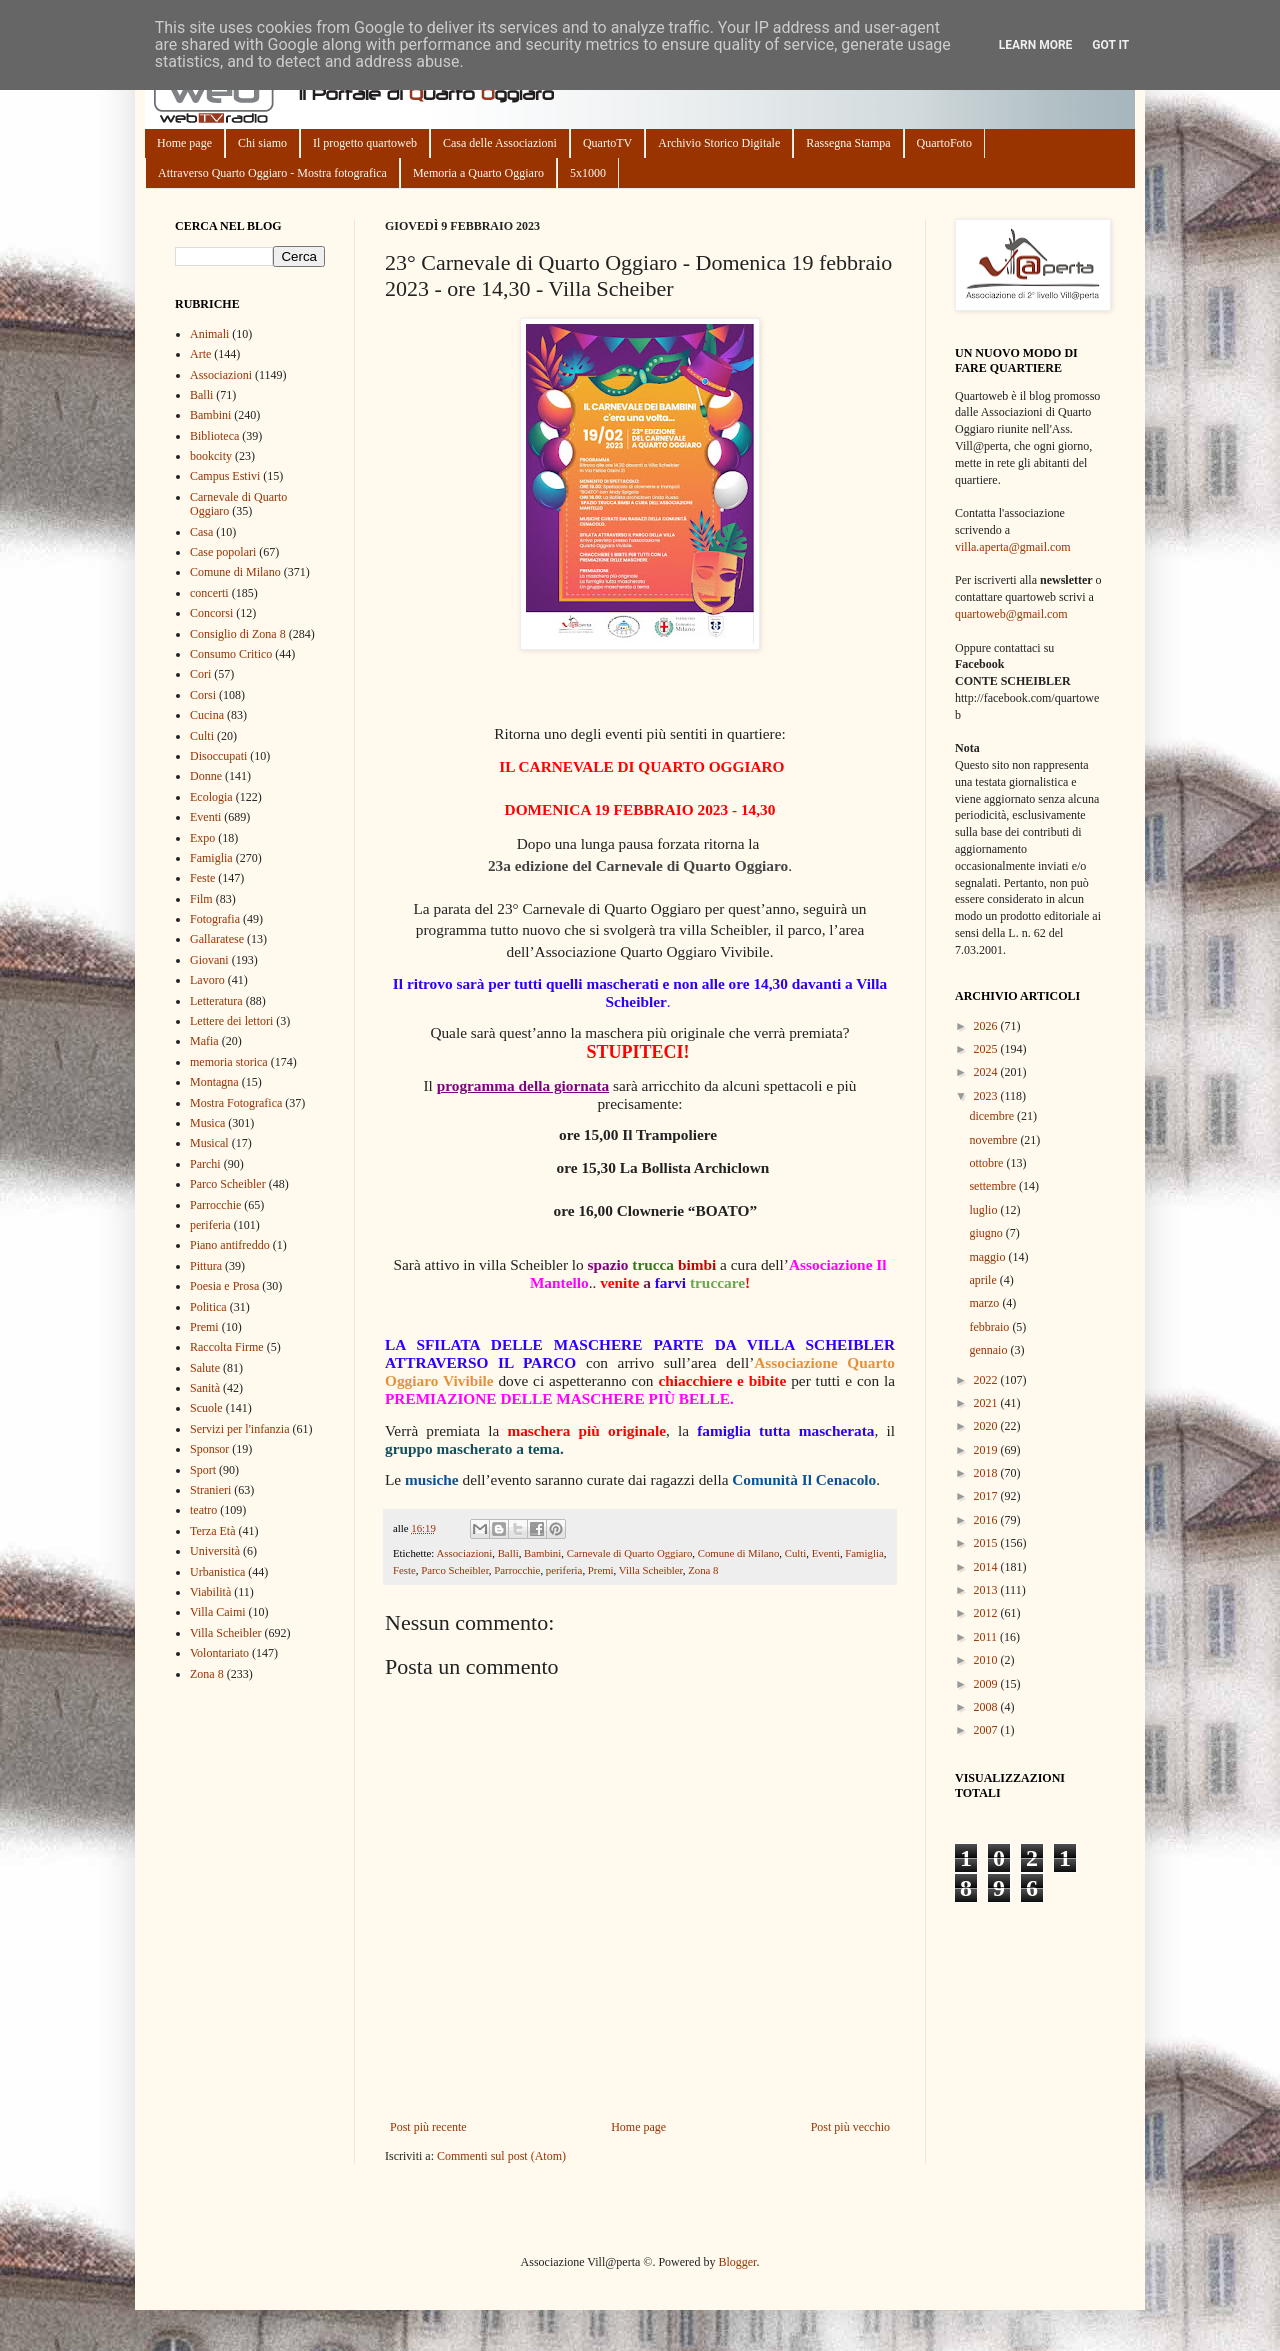  What do you see at coordinates (215, 1551) in the screenshot?
I see `Università` at bounding box center [215, 1551].